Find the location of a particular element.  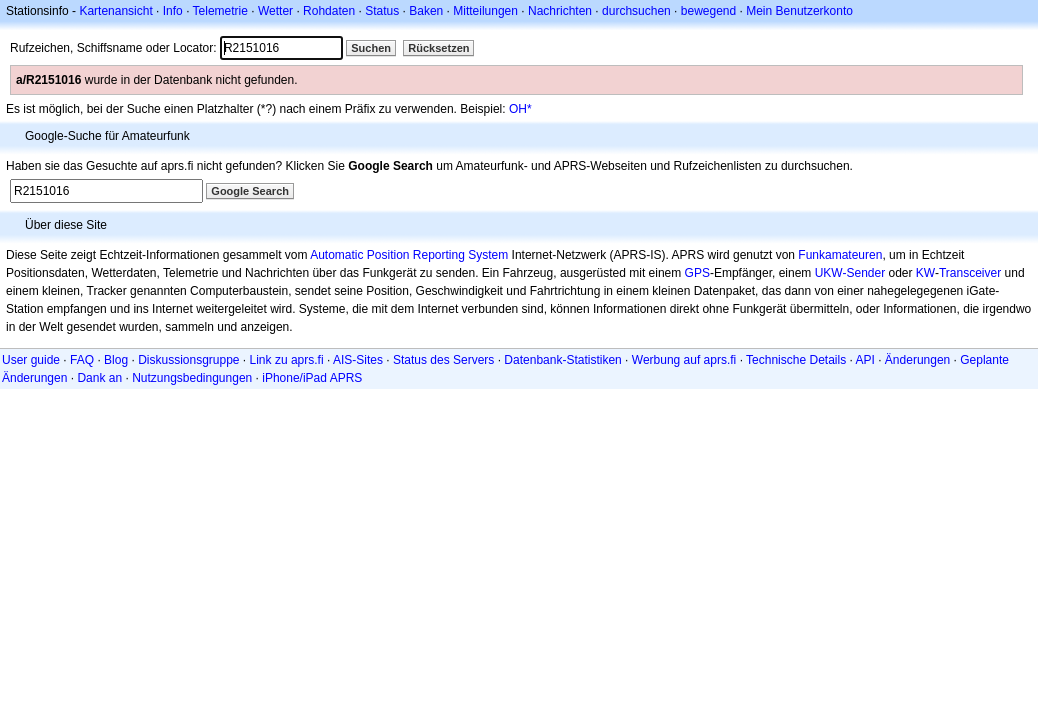

GPS is located at coordinates (697, 273).